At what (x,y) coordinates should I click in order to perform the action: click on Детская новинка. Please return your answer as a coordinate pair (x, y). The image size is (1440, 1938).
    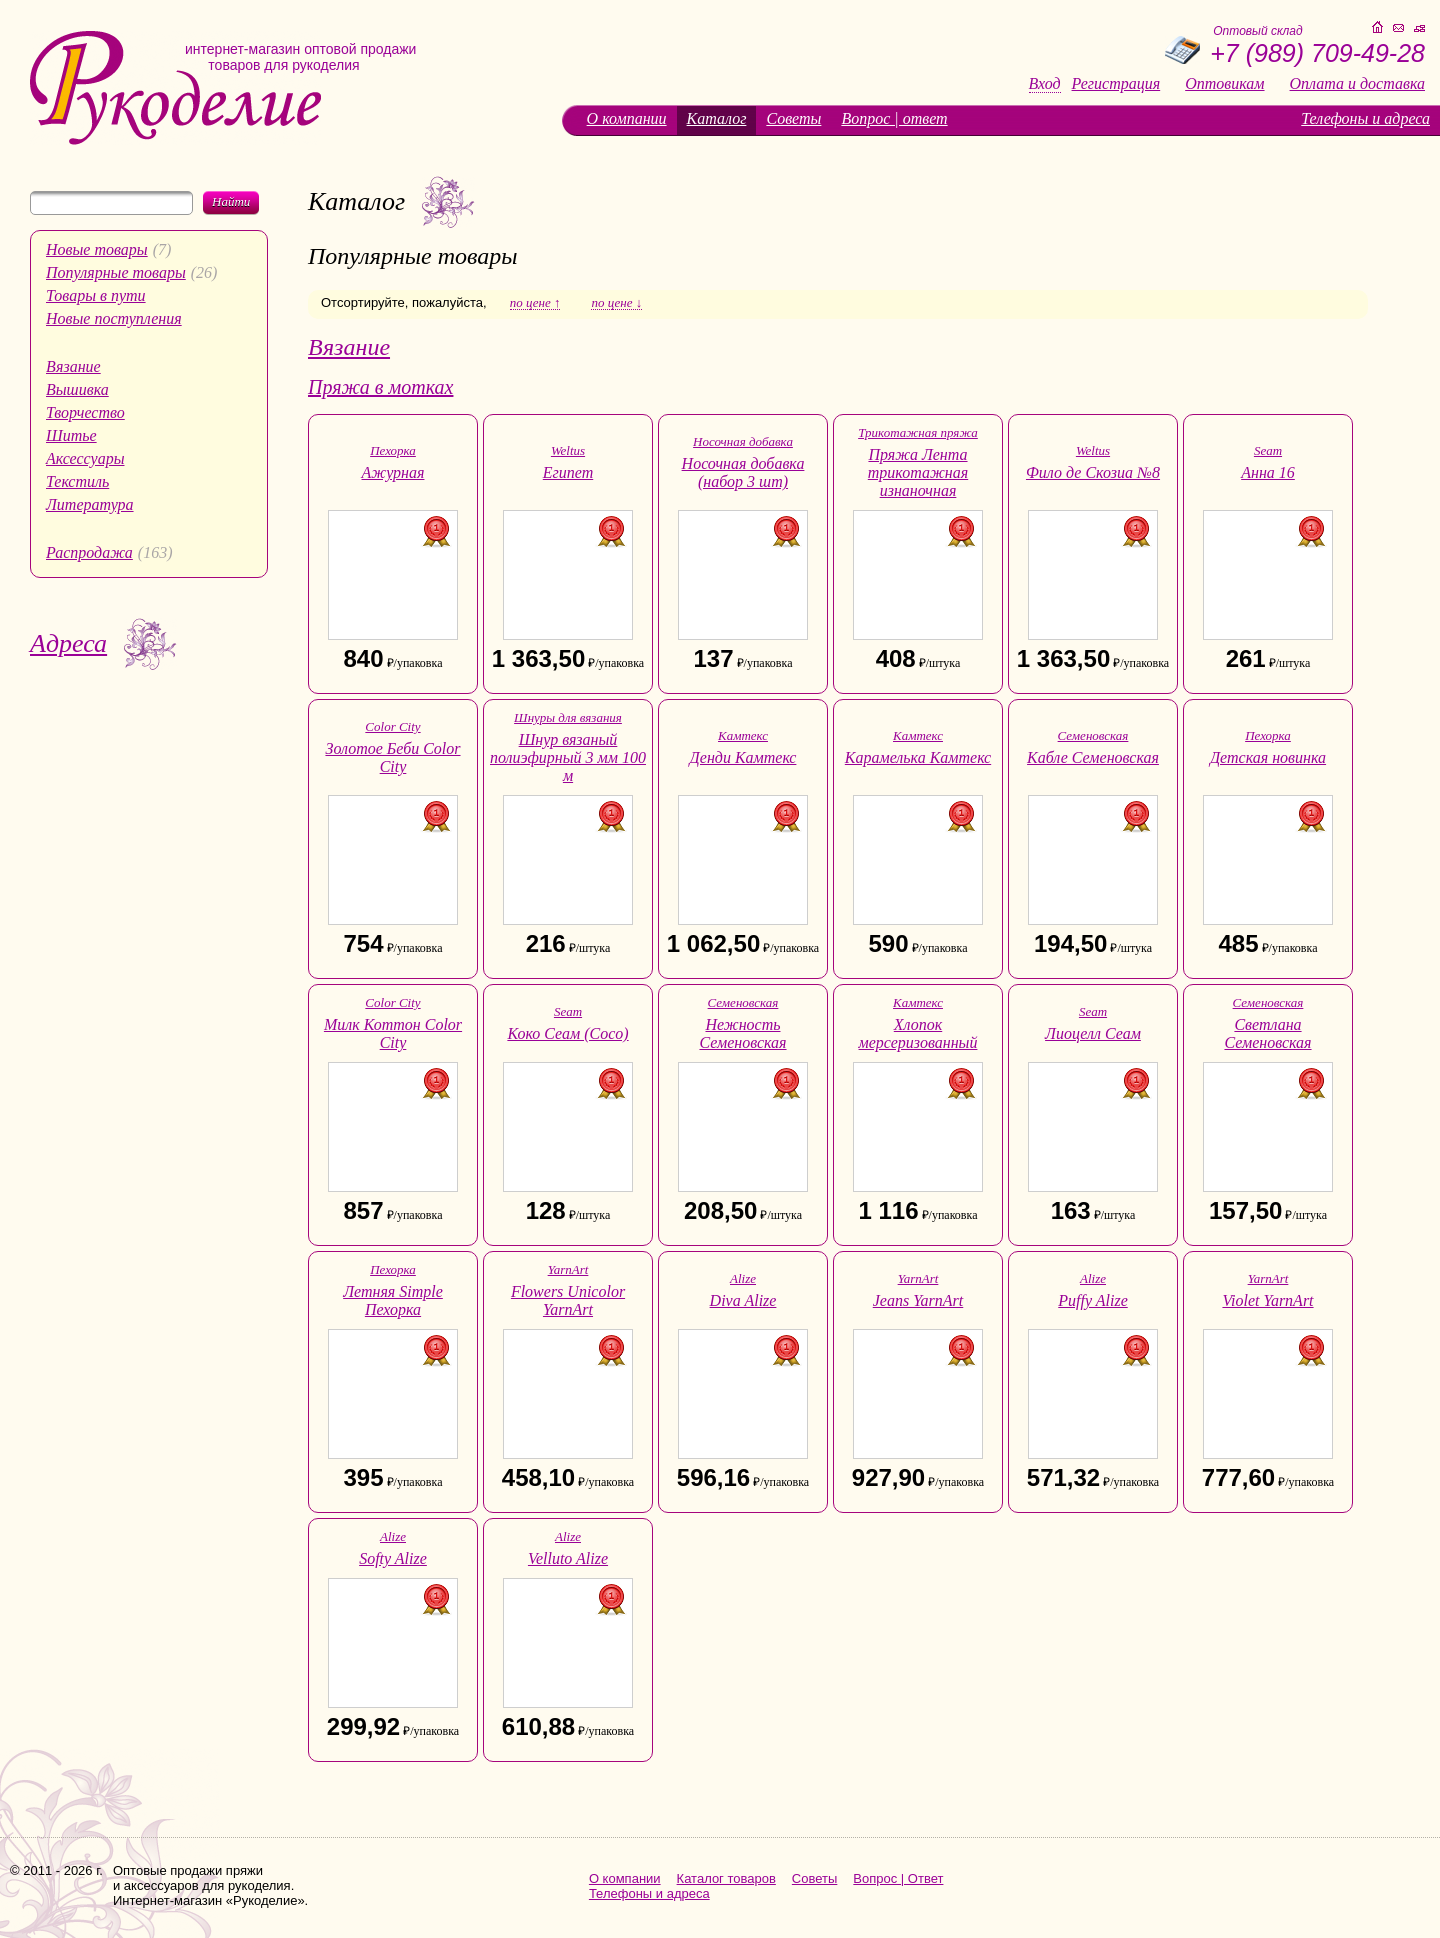
    Looking at the image, I should click on (1268, 757).